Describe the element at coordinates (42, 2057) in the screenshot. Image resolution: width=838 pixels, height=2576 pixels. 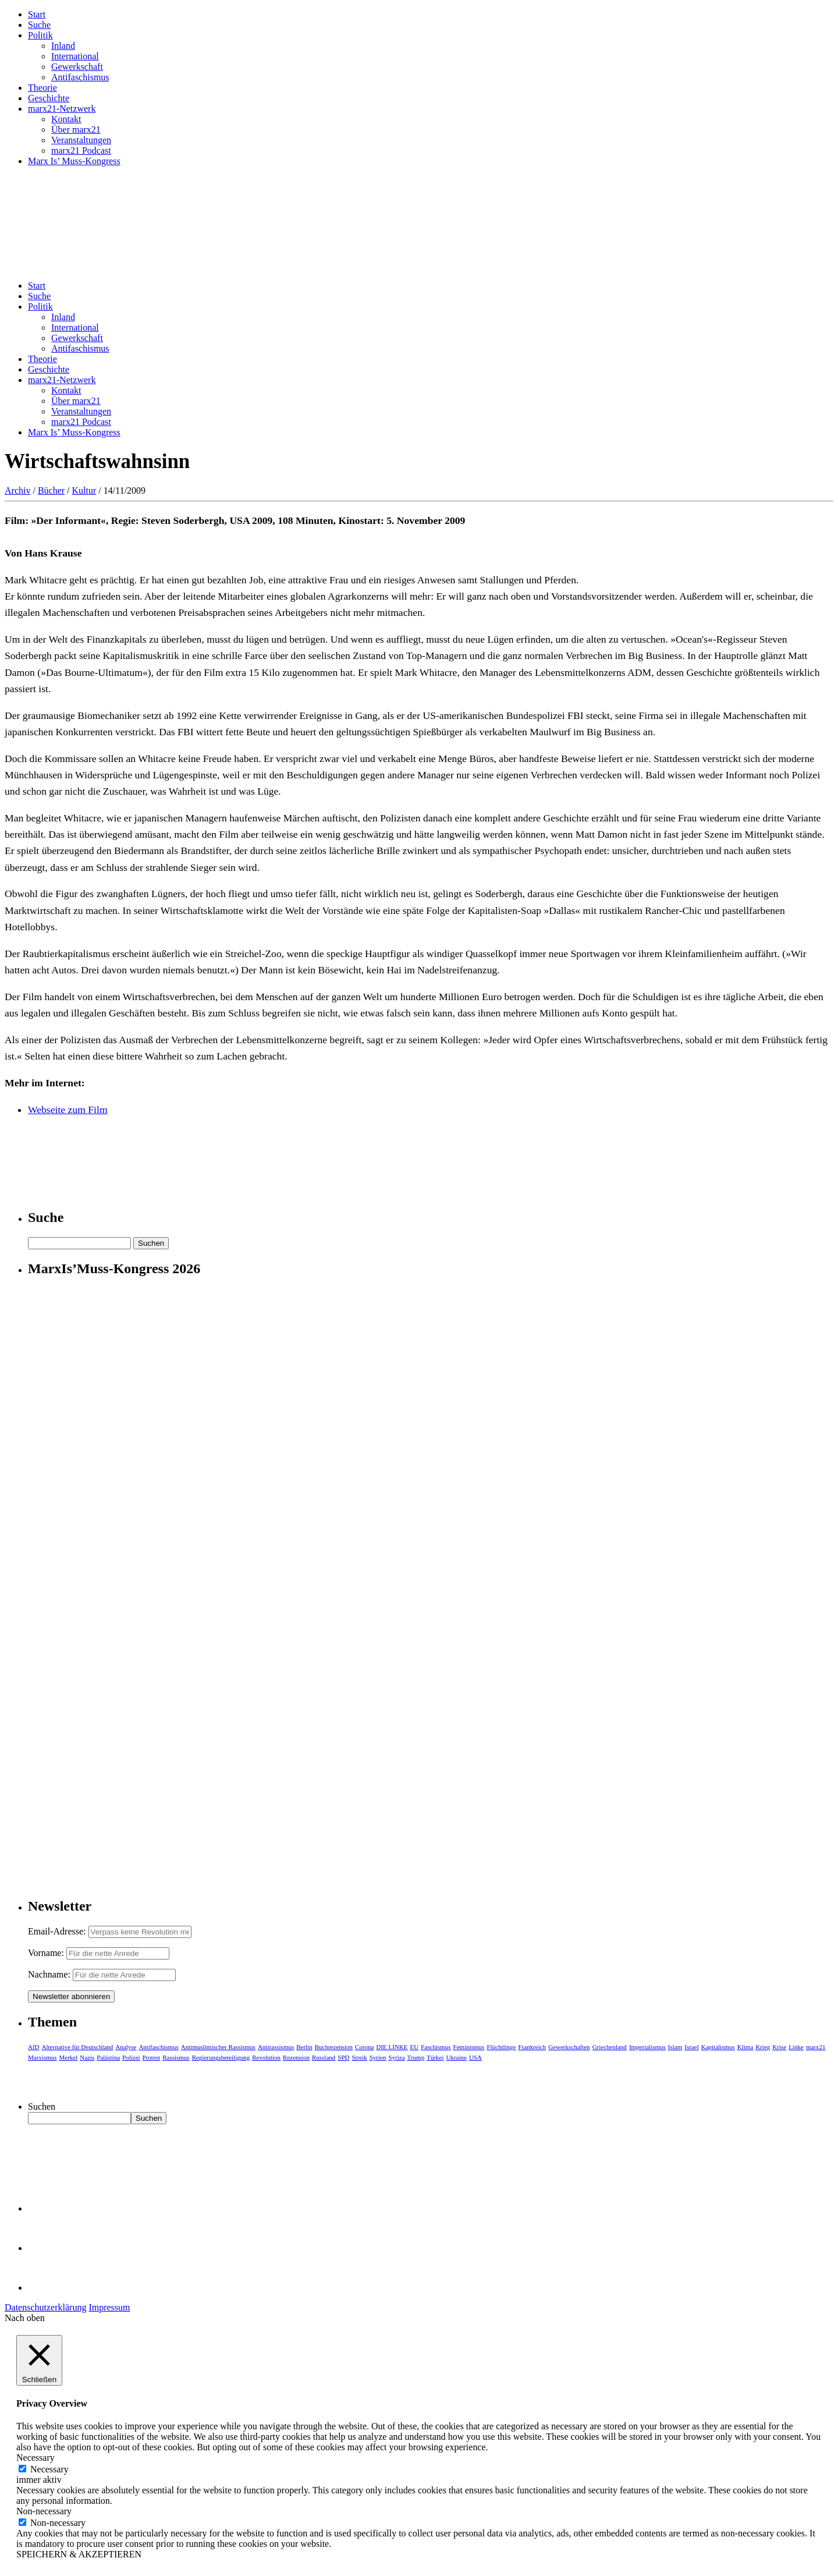
I see `Marxismus` at that location.